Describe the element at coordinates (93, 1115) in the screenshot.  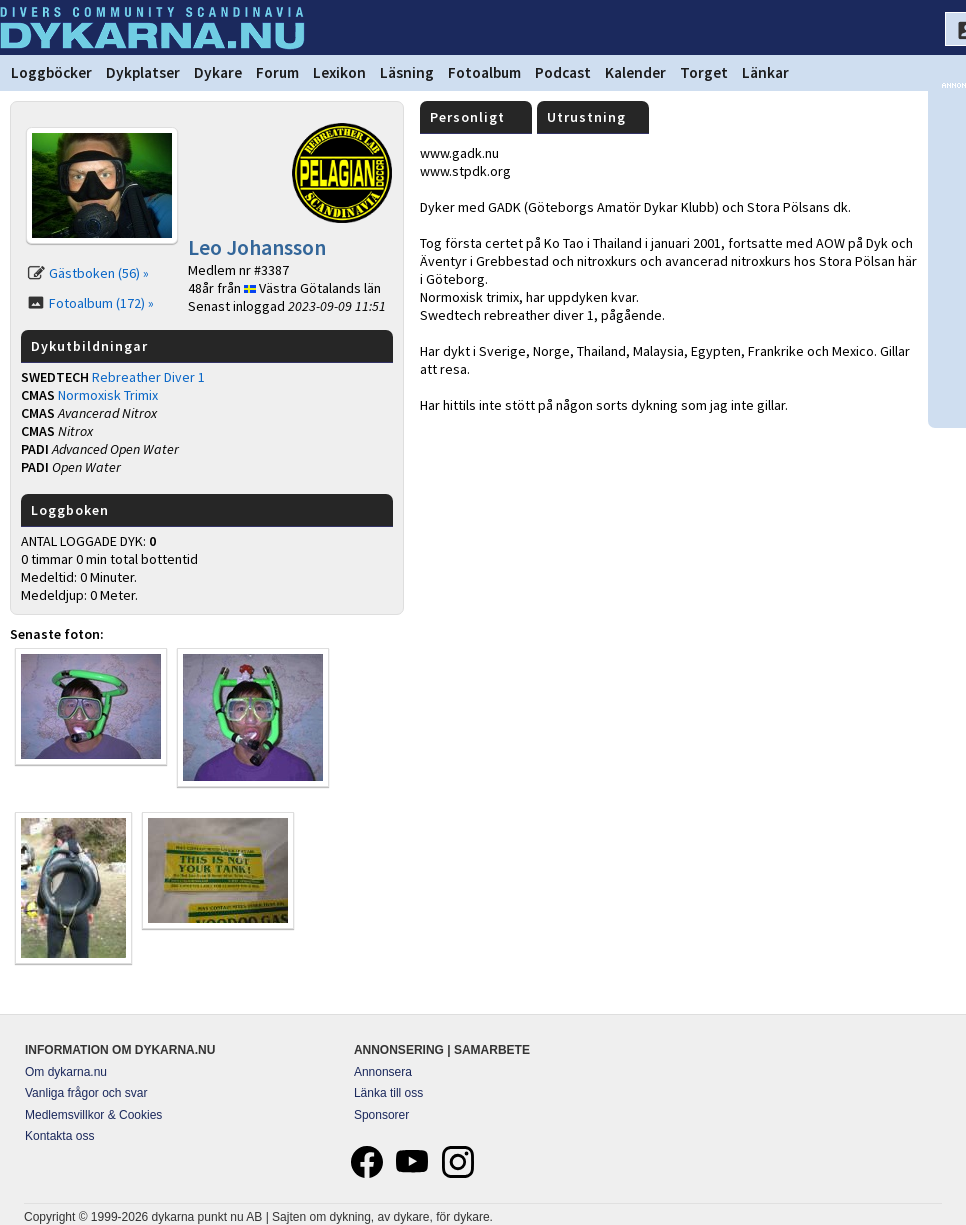
I see `Medlemsvillkor & Cookies` at that location.